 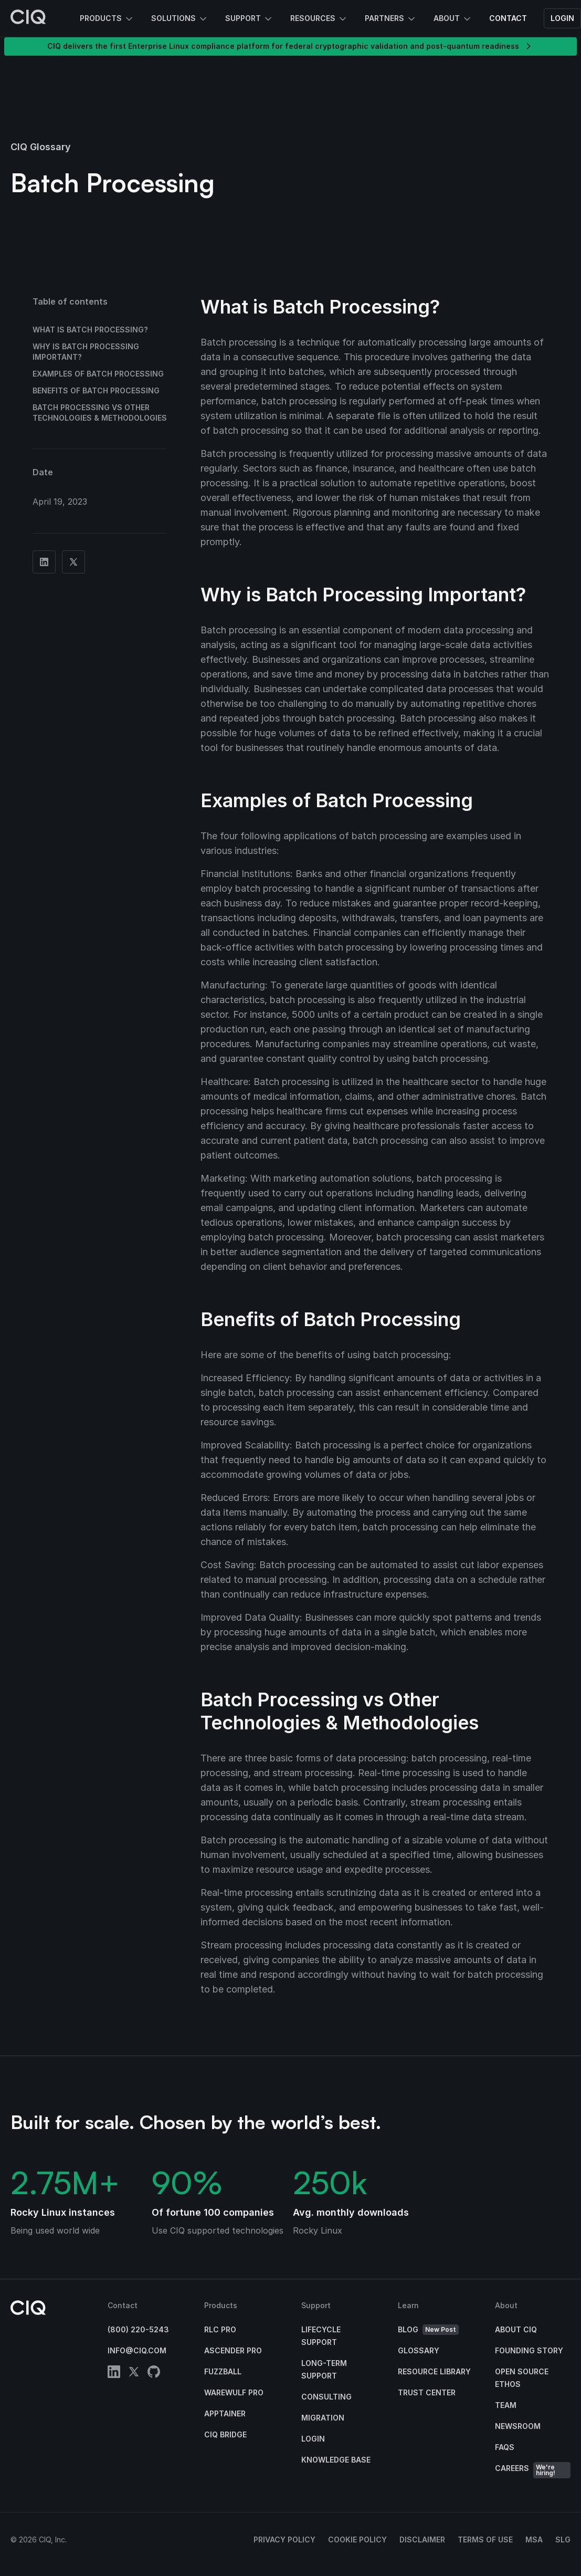 What do you see at coordinates (505, 2405) in the screenshot?
I see `Team` at bounding box center [505, 2405].